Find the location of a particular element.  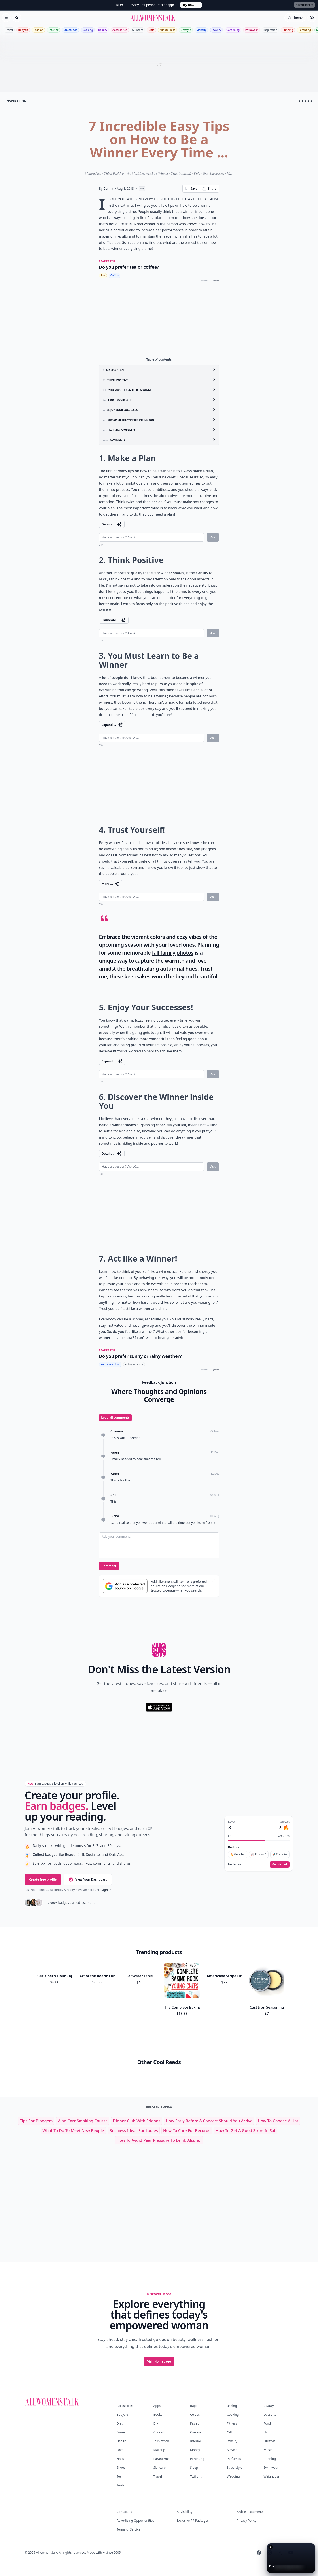

Twilight is located at coordinates (196, 2476).